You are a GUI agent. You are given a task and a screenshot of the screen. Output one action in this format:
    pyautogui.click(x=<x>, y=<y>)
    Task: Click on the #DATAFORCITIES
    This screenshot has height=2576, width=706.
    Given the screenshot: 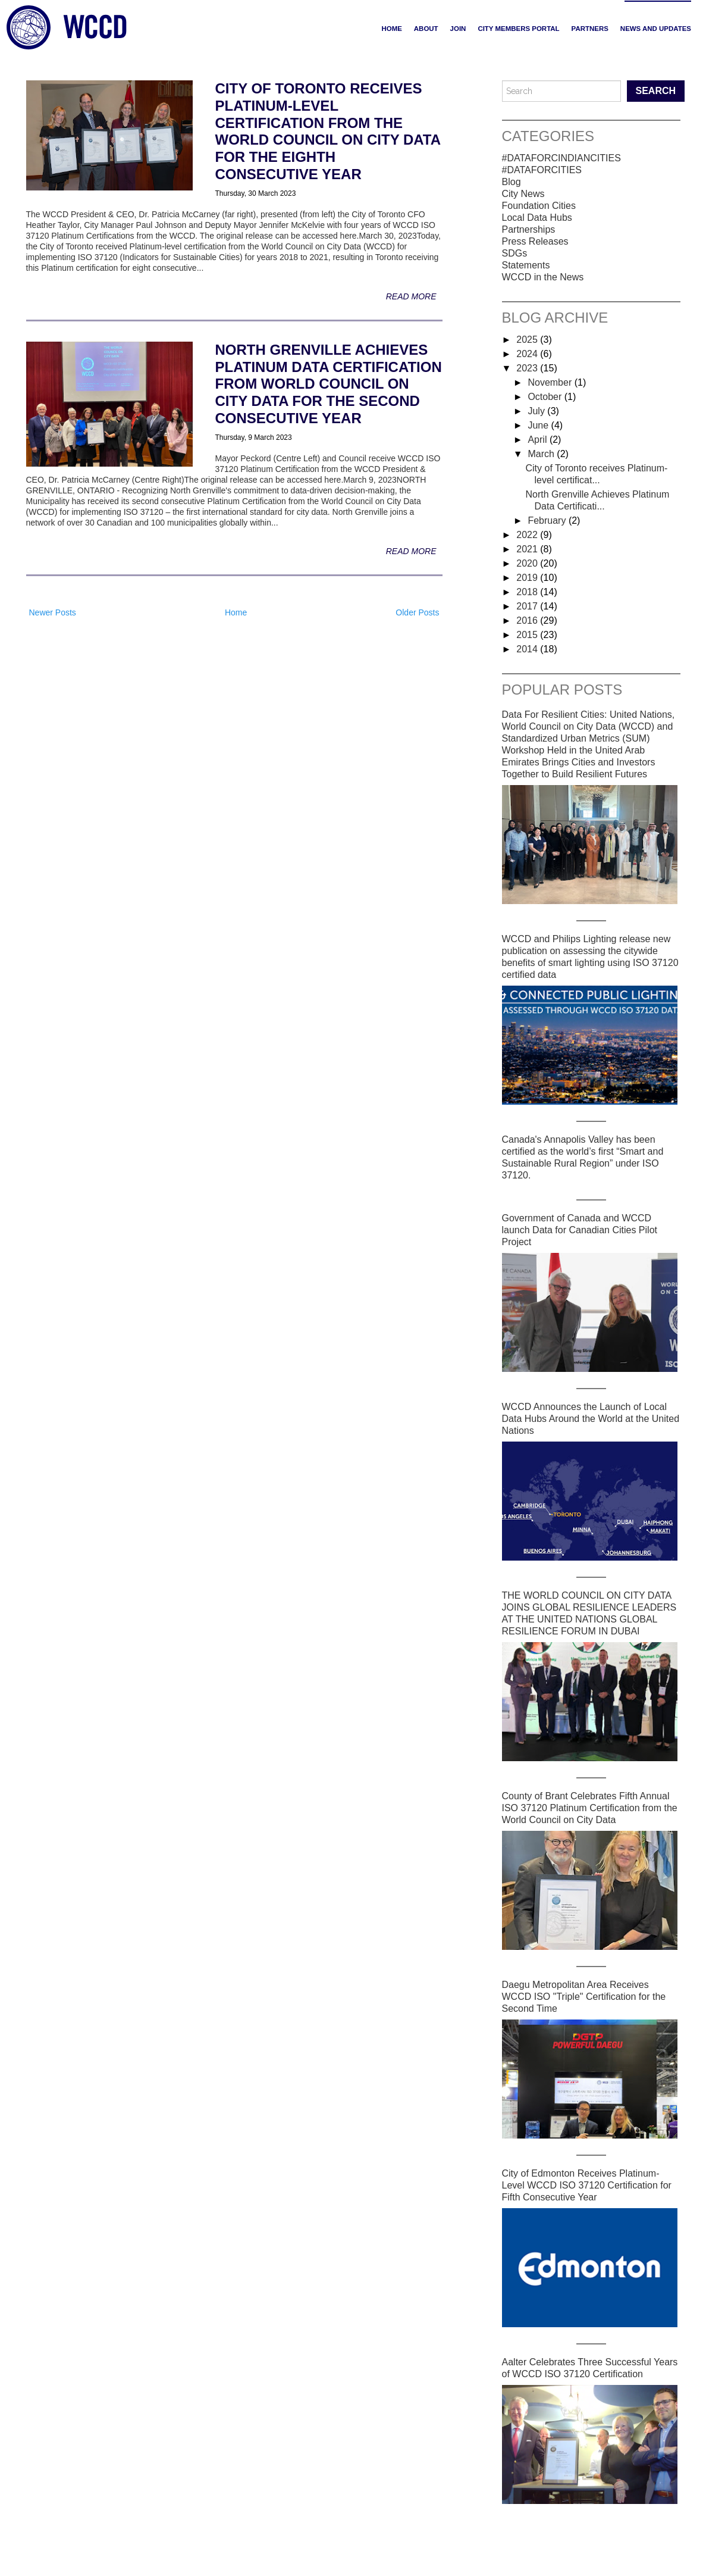 What is the action you would take?
    pyautogui.click(x=542, y=170)
    